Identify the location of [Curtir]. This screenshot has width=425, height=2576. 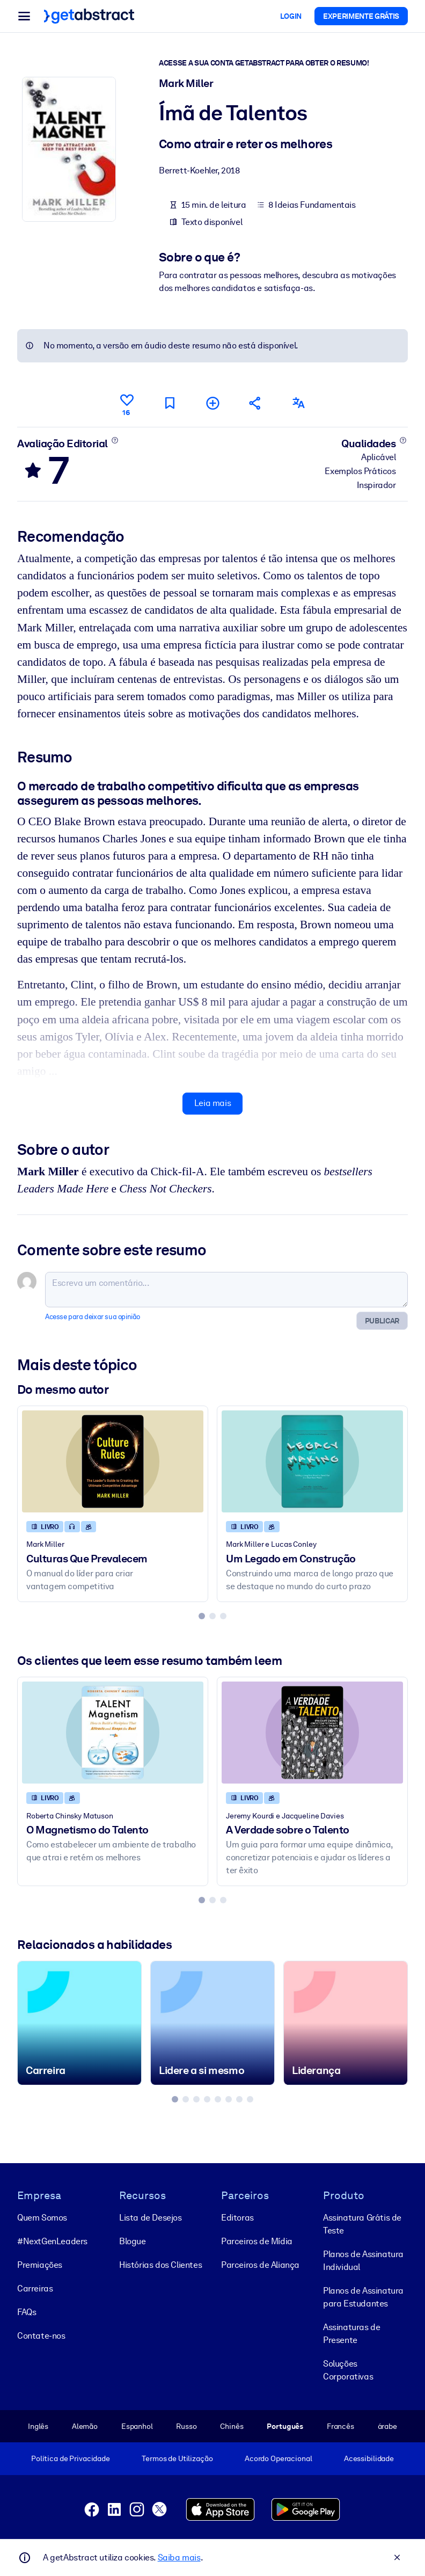
(126, 403).